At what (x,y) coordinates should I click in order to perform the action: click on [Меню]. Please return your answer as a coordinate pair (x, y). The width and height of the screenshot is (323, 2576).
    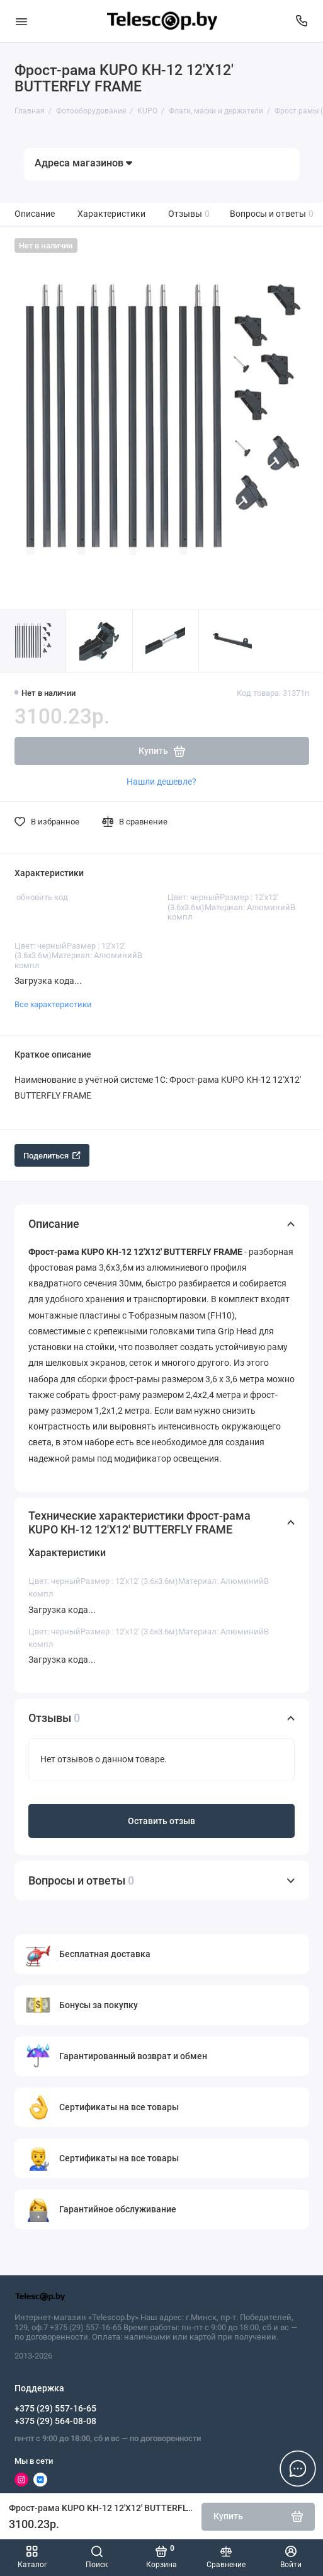
    Looking at the image, I should click on (21, 21).